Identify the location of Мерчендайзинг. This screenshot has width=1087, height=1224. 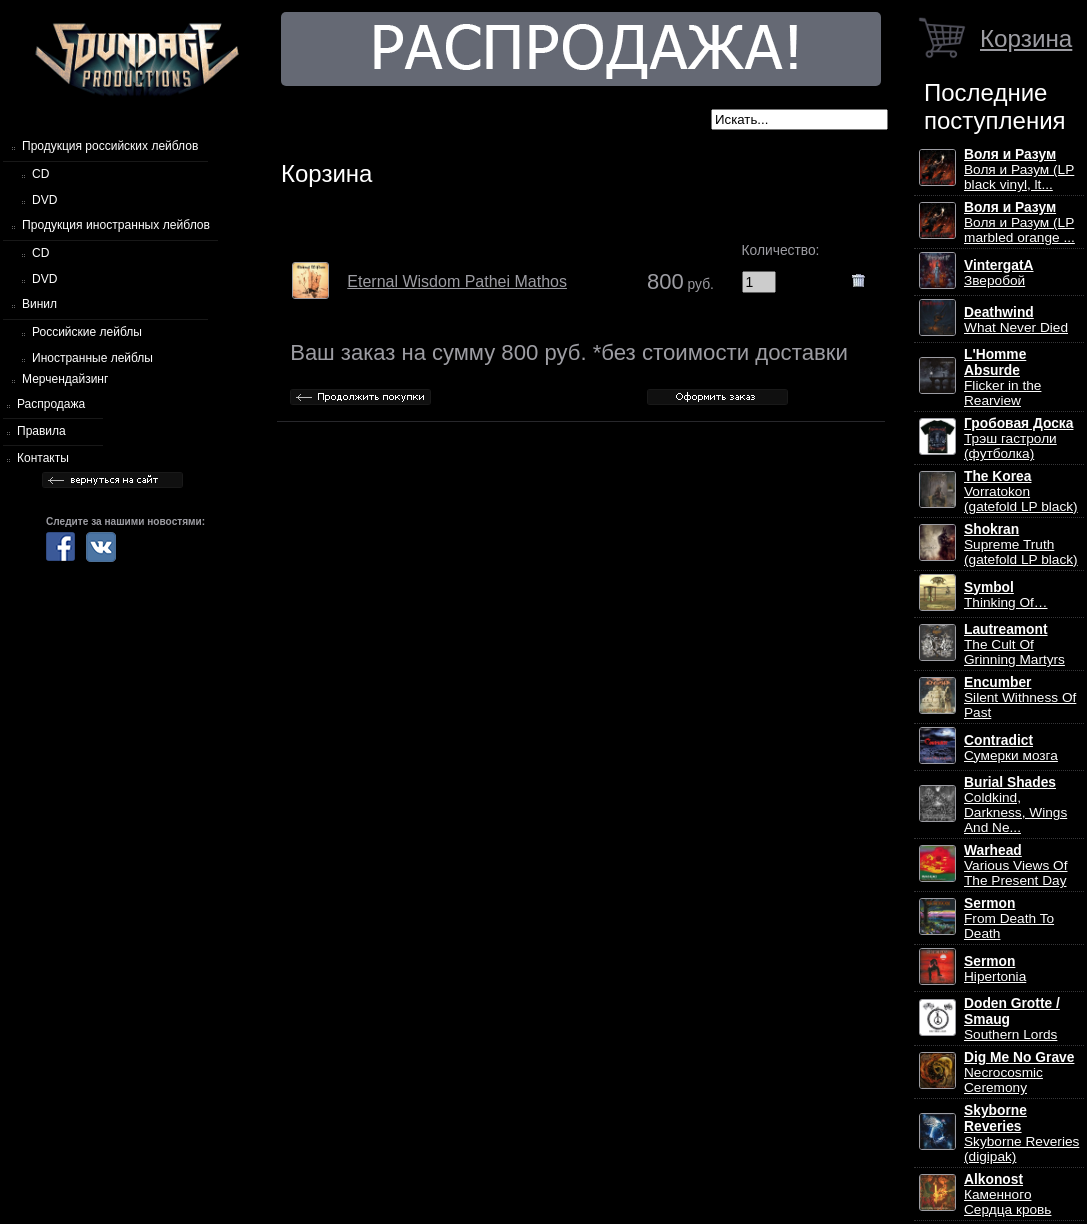
(65, 379).